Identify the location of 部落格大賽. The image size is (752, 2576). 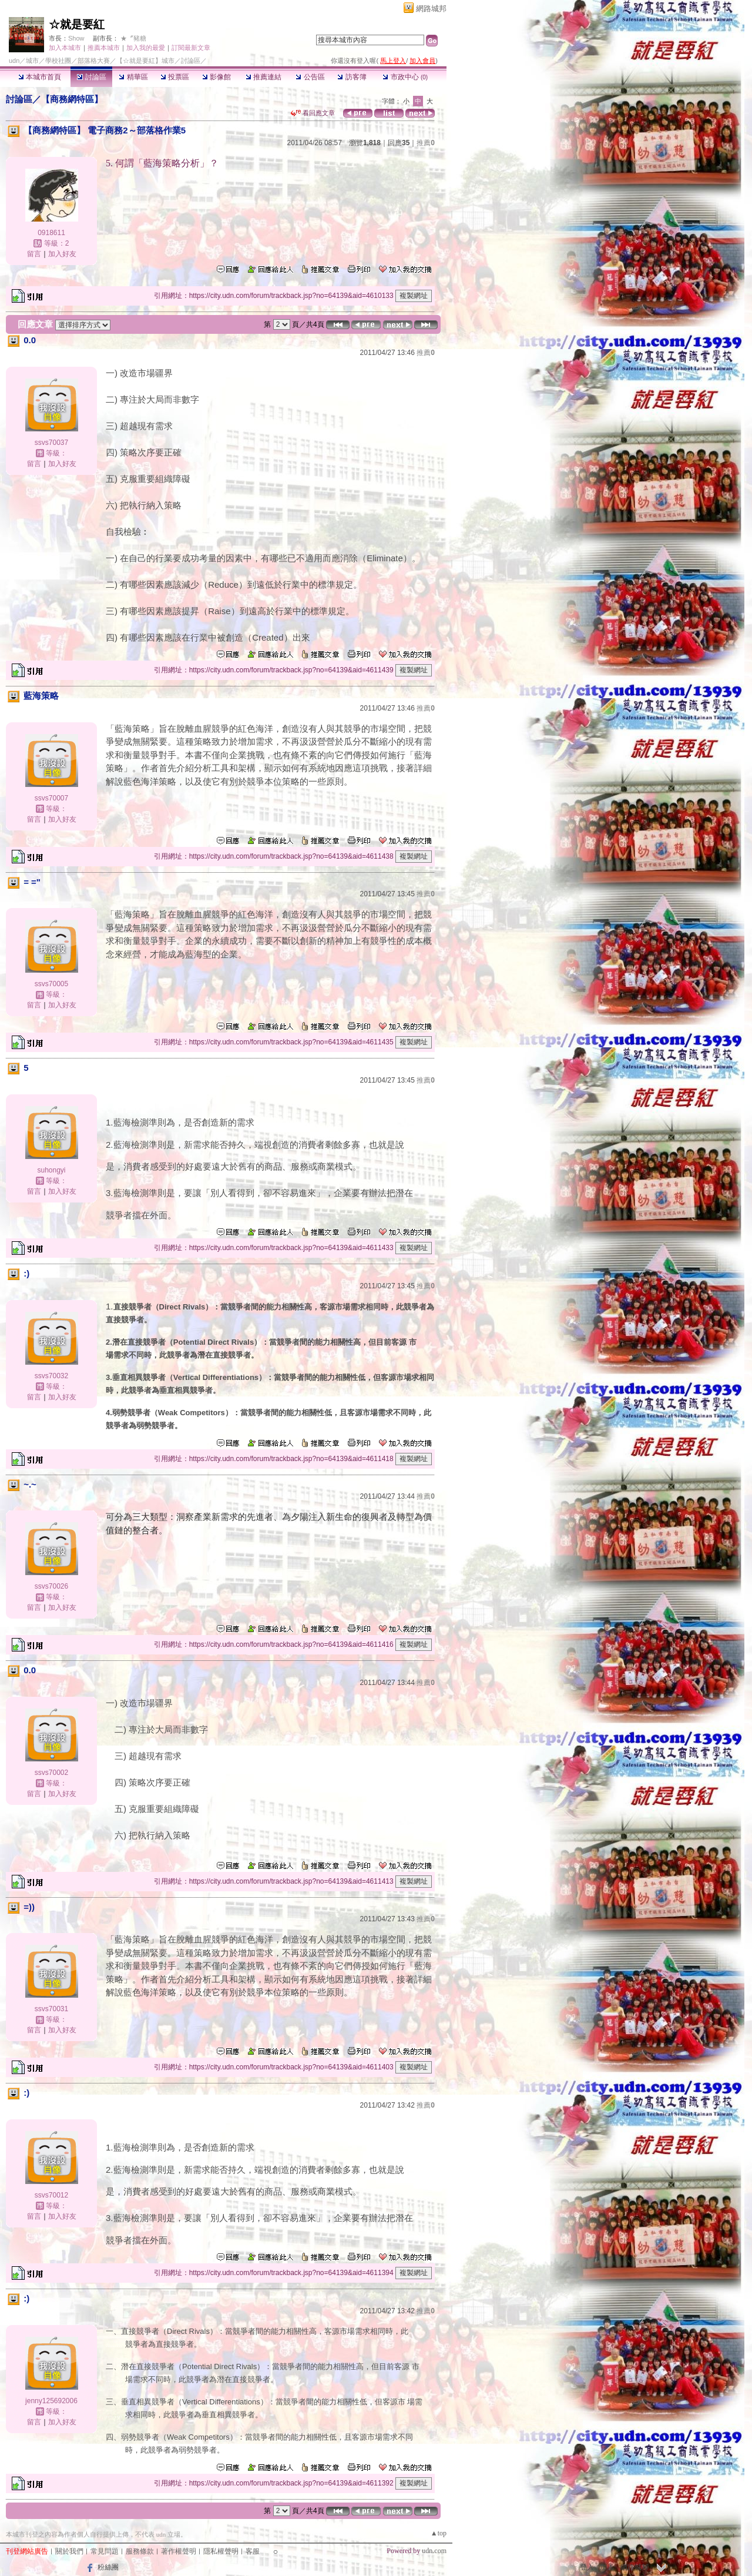
(94, 60).